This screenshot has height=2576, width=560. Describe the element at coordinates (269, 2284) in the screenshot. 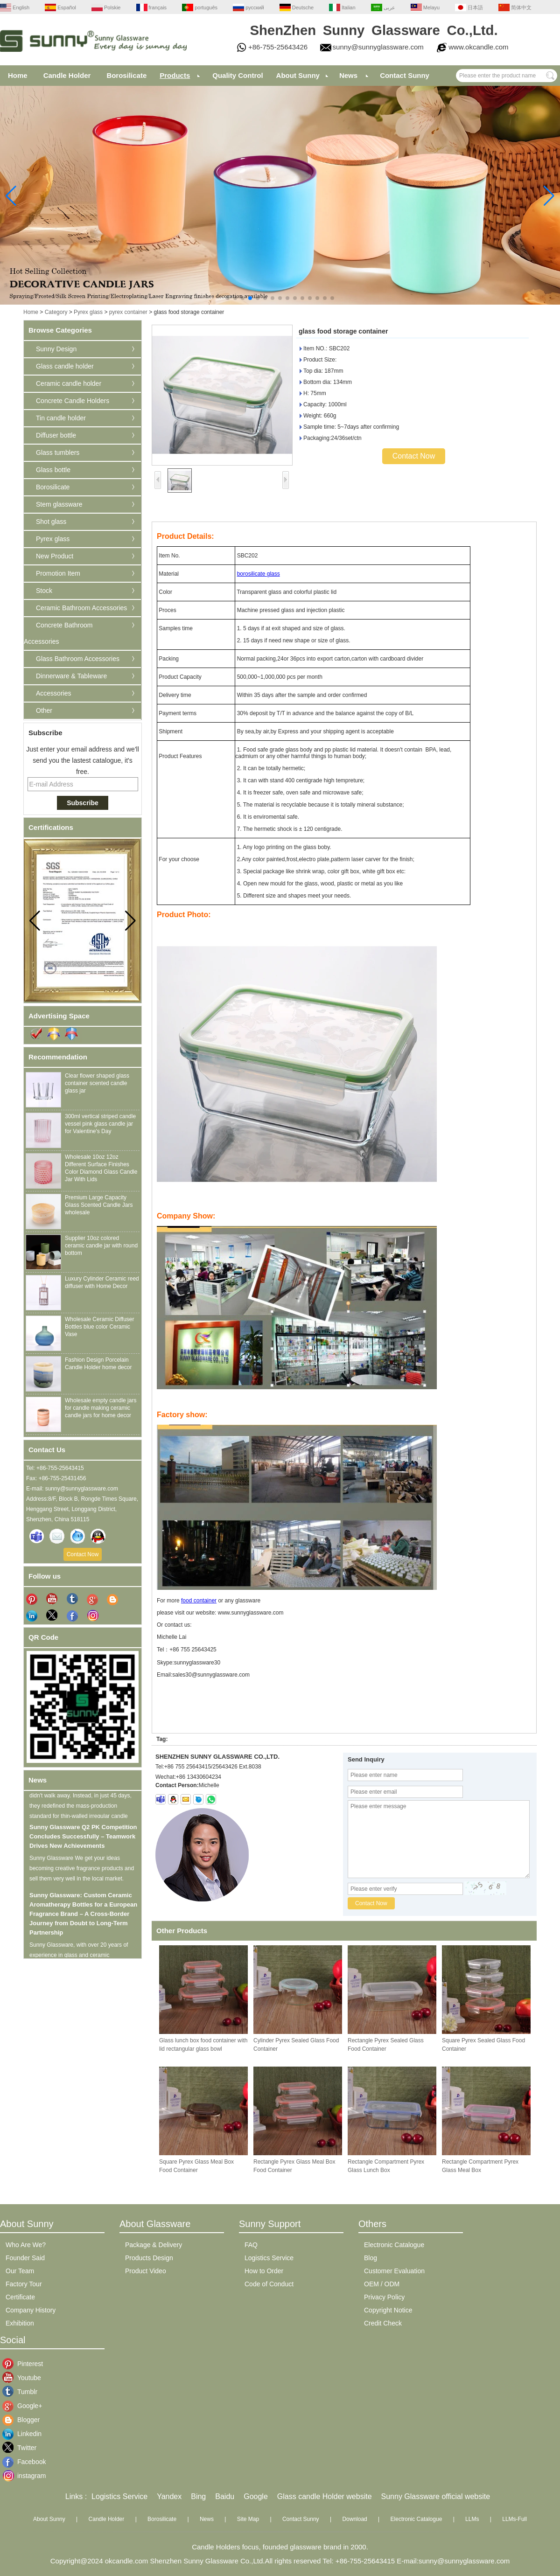

I see `Code of Conduct` at that location.